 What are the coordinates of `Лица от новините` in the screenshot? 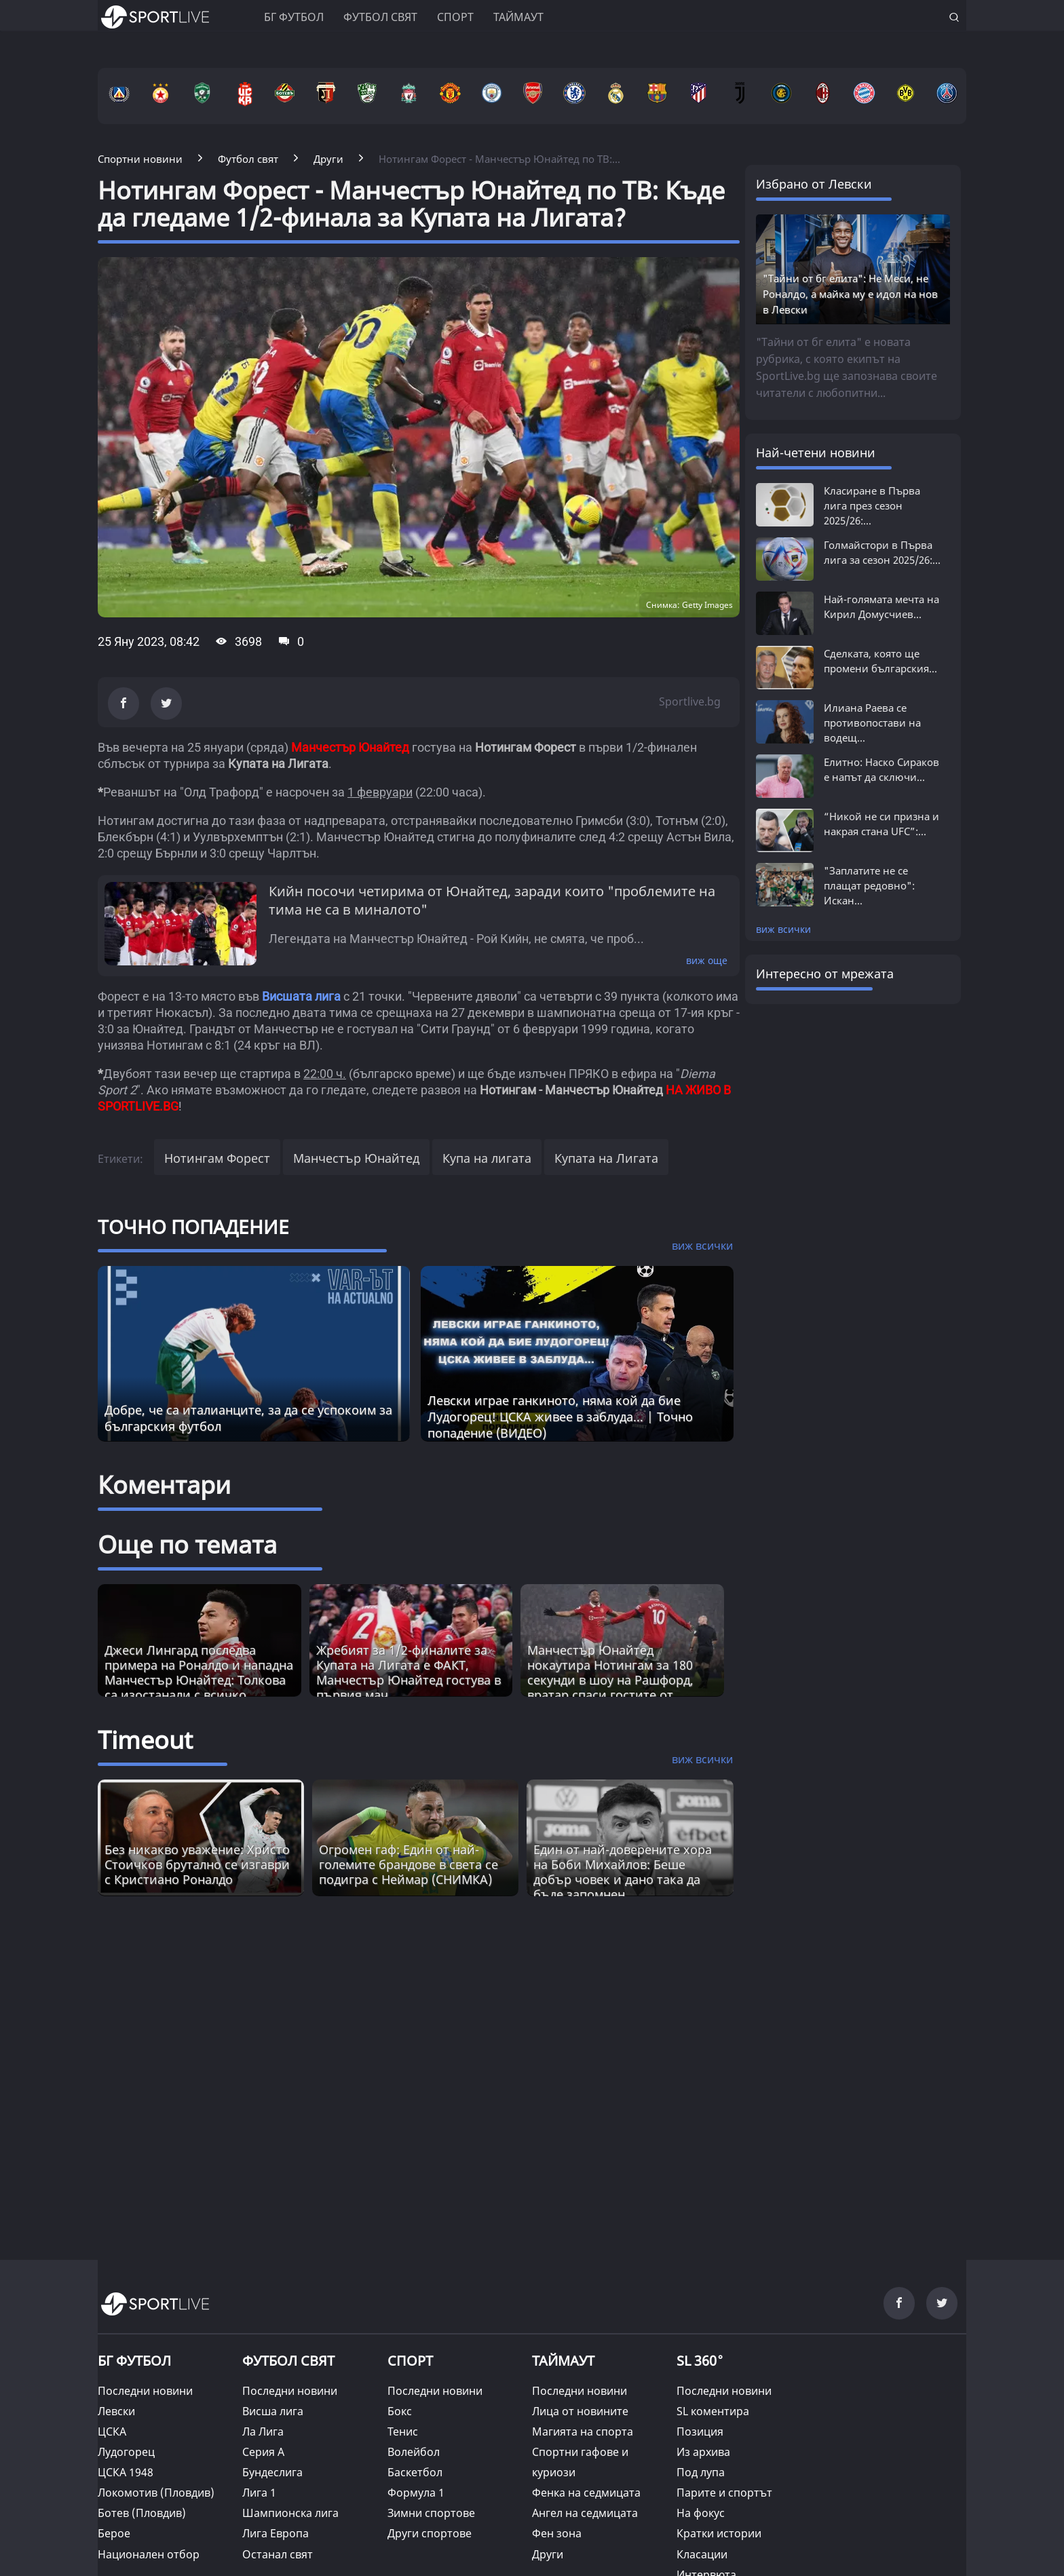 It's located at (580, 2411).